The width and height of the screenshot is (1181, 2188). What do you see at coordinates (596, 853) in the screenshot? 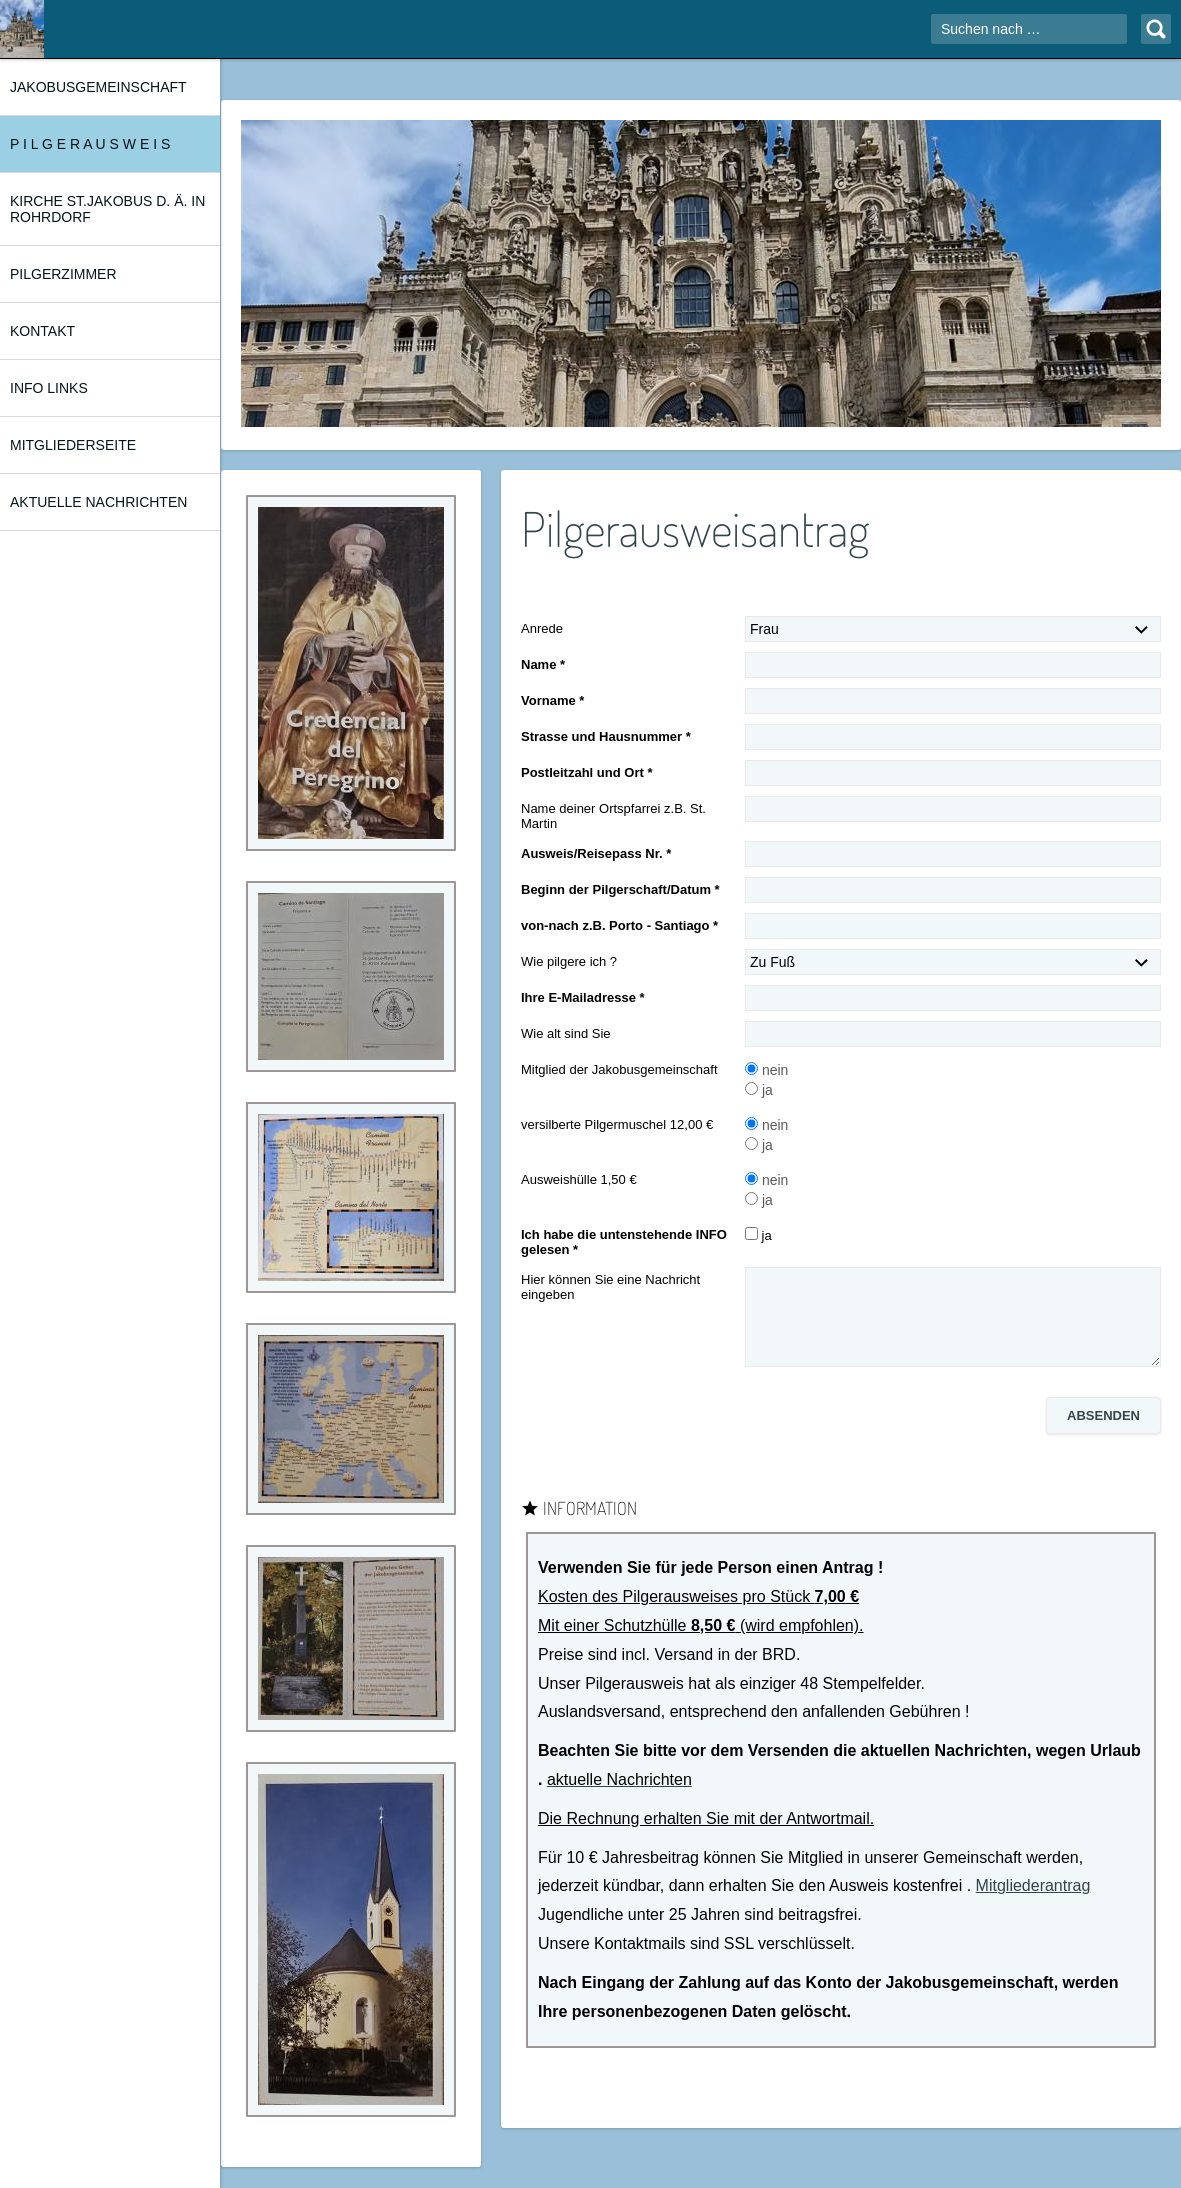
I see `Ausweis/Reisepass Nr. *` at bounding box center [596, 853].